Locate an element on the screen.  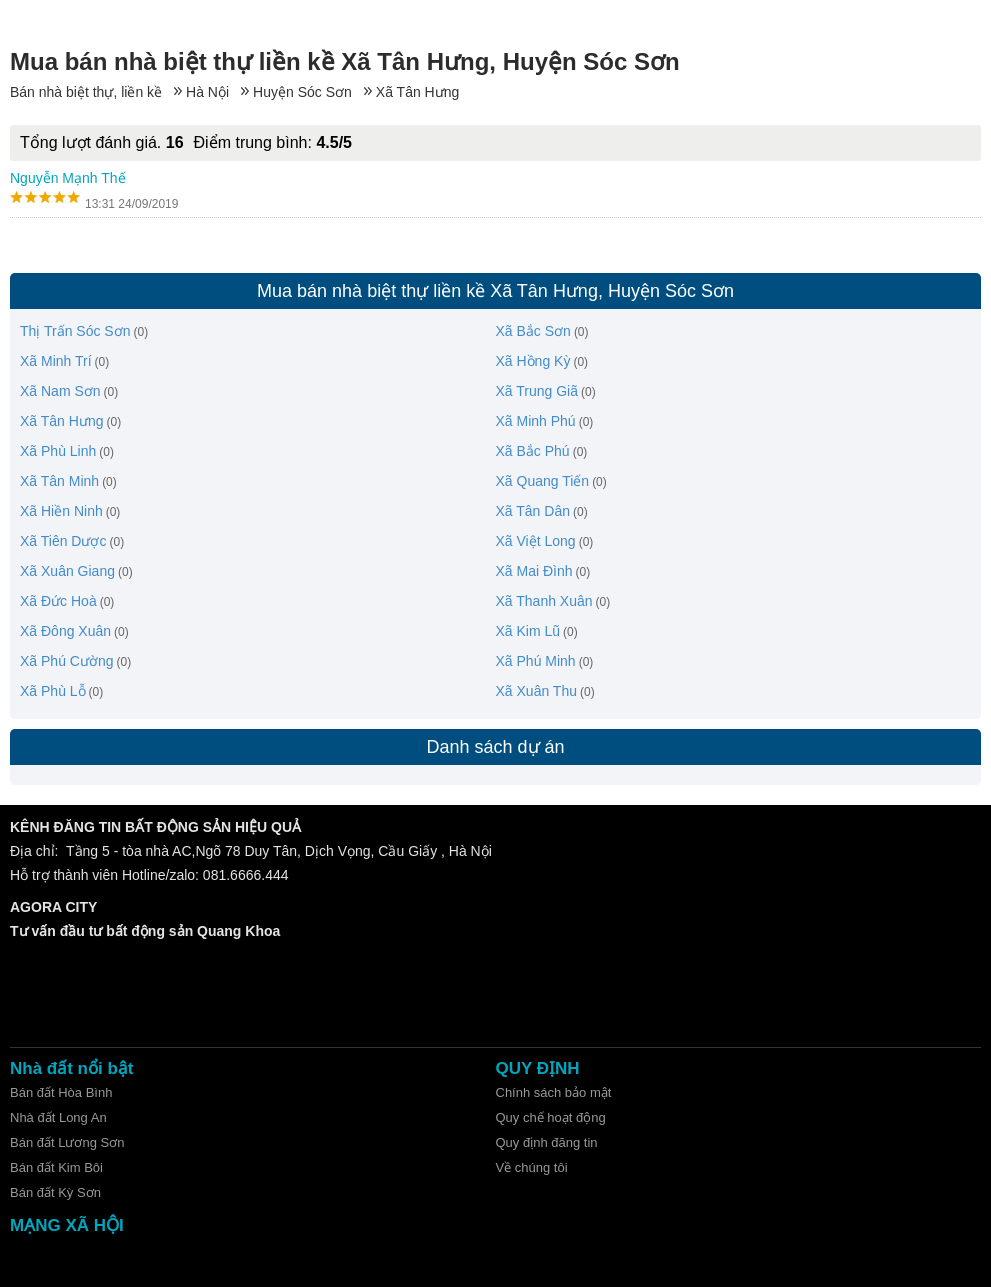
Xã Phú Minh is located at coordinates (536, 661).